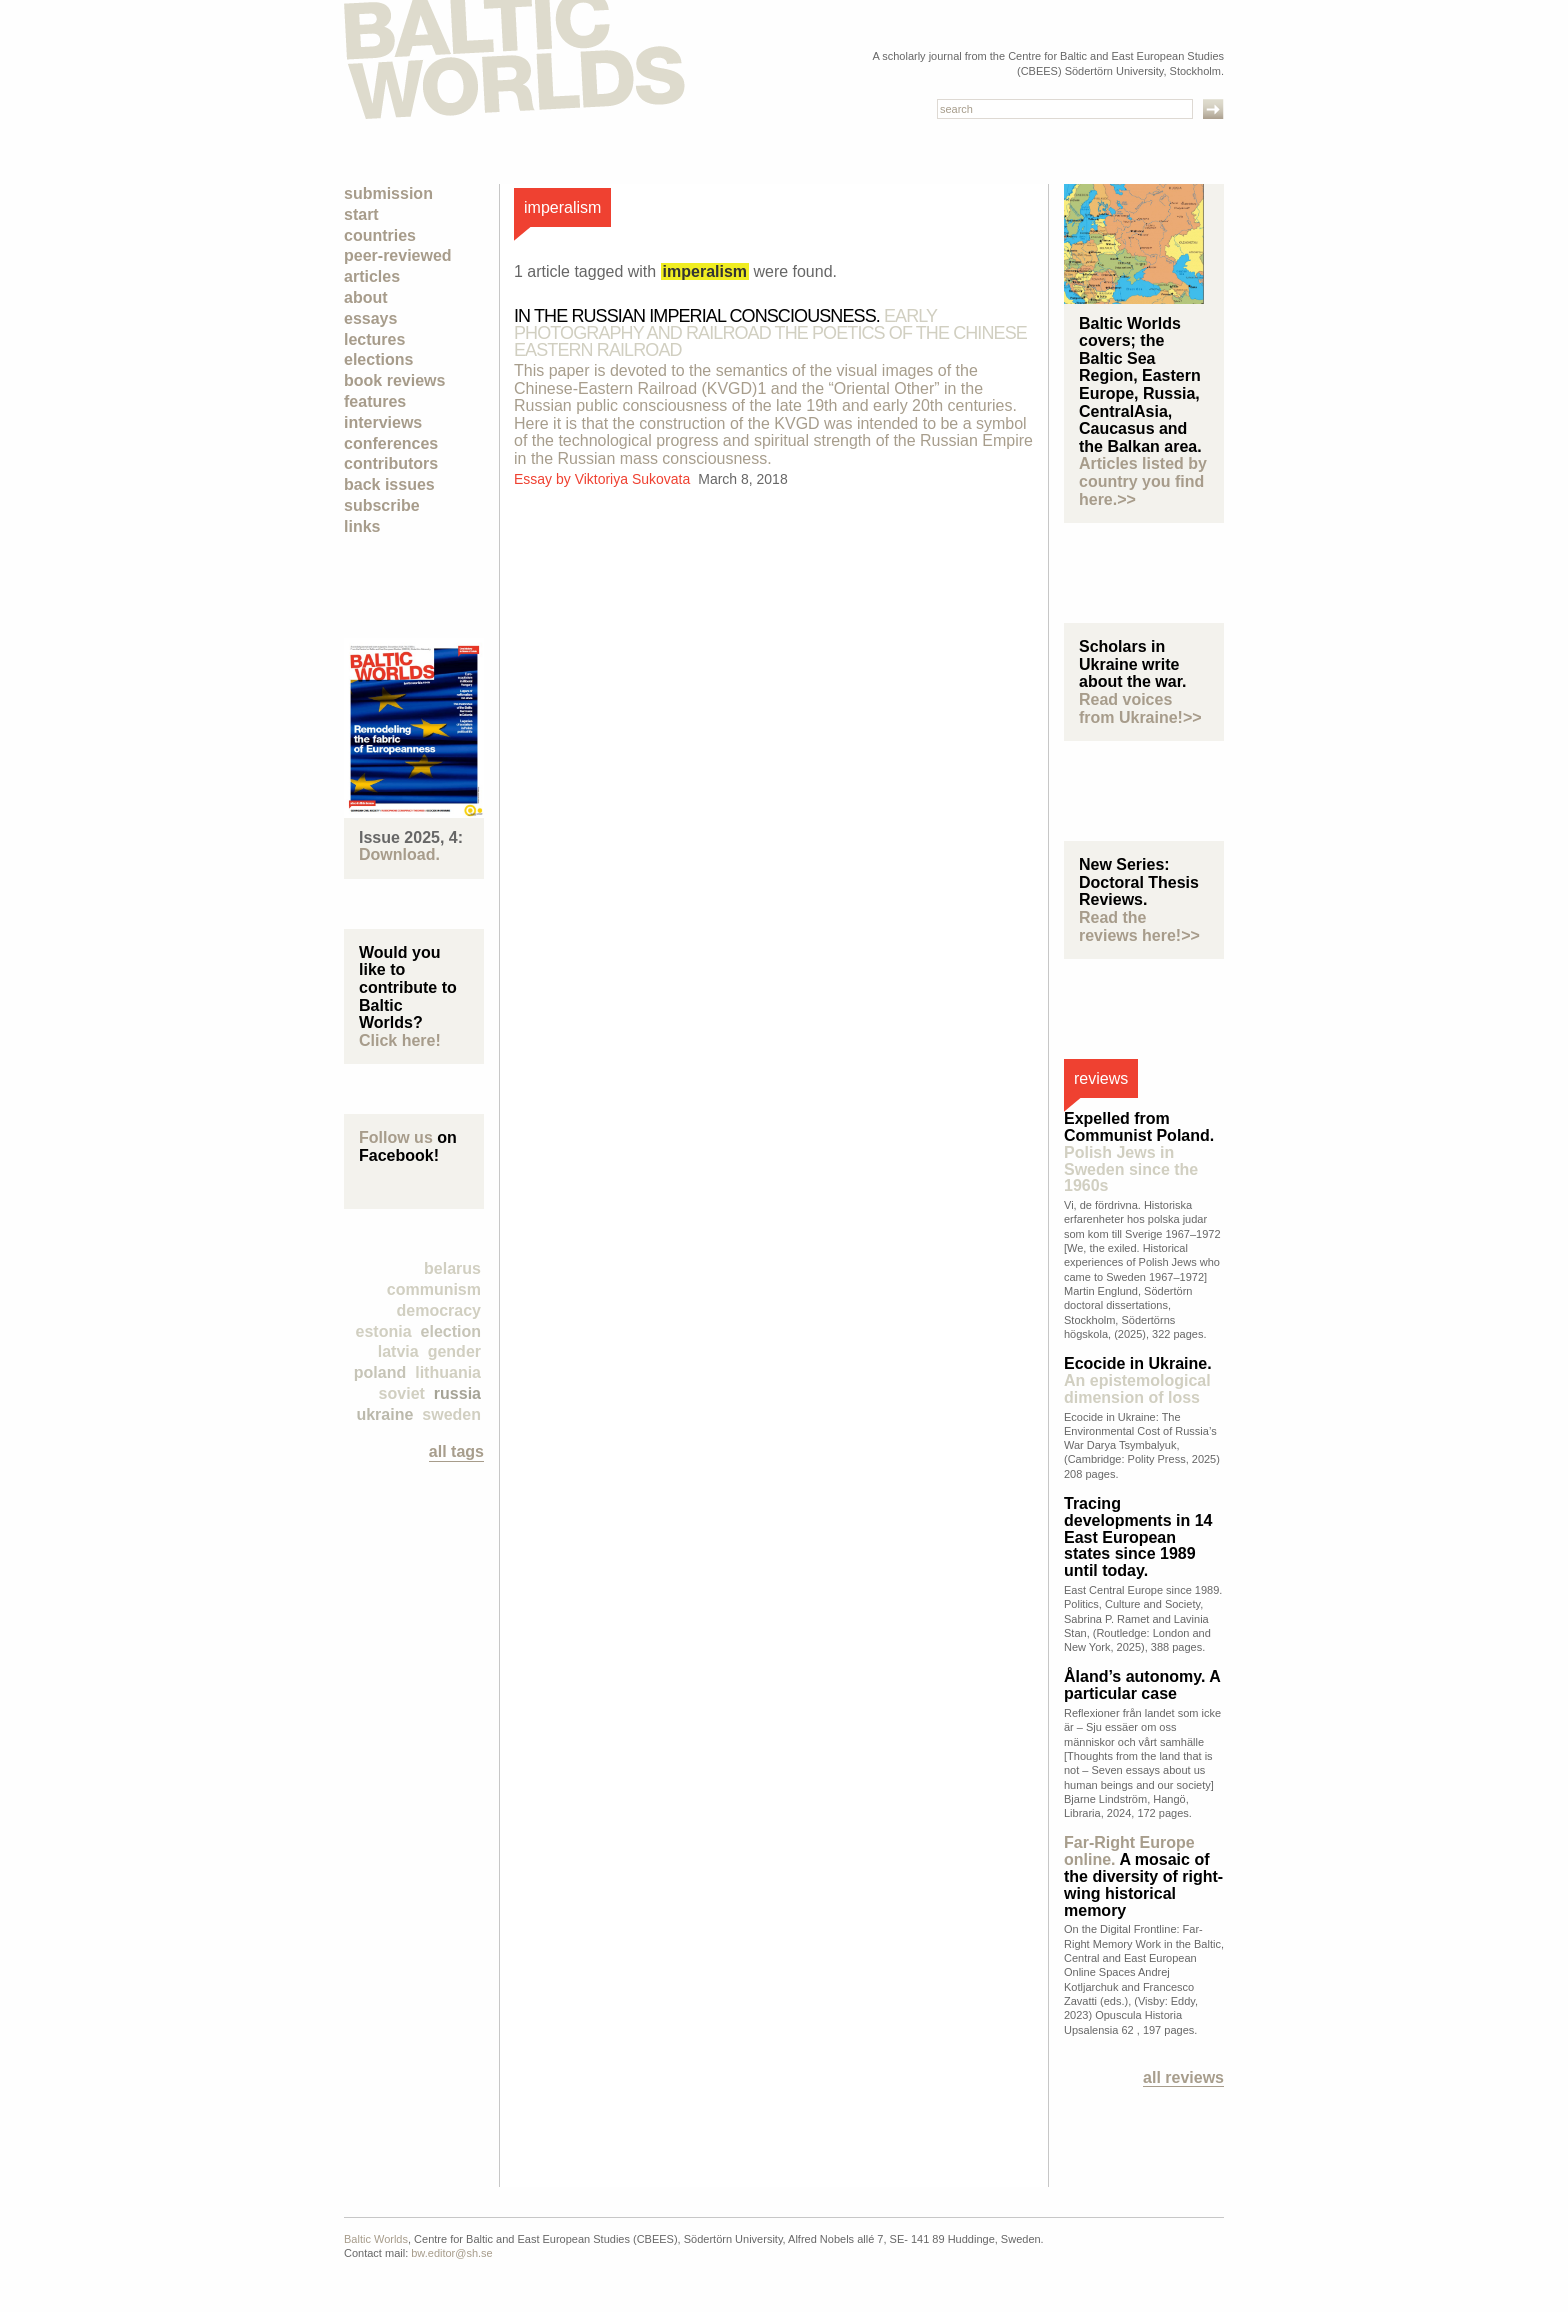 This screenshot has height=2312, width=1568. What do you see at coordinates (451, 1331) in the screenshot?
I see `election` at bounding box center [451, 1331].